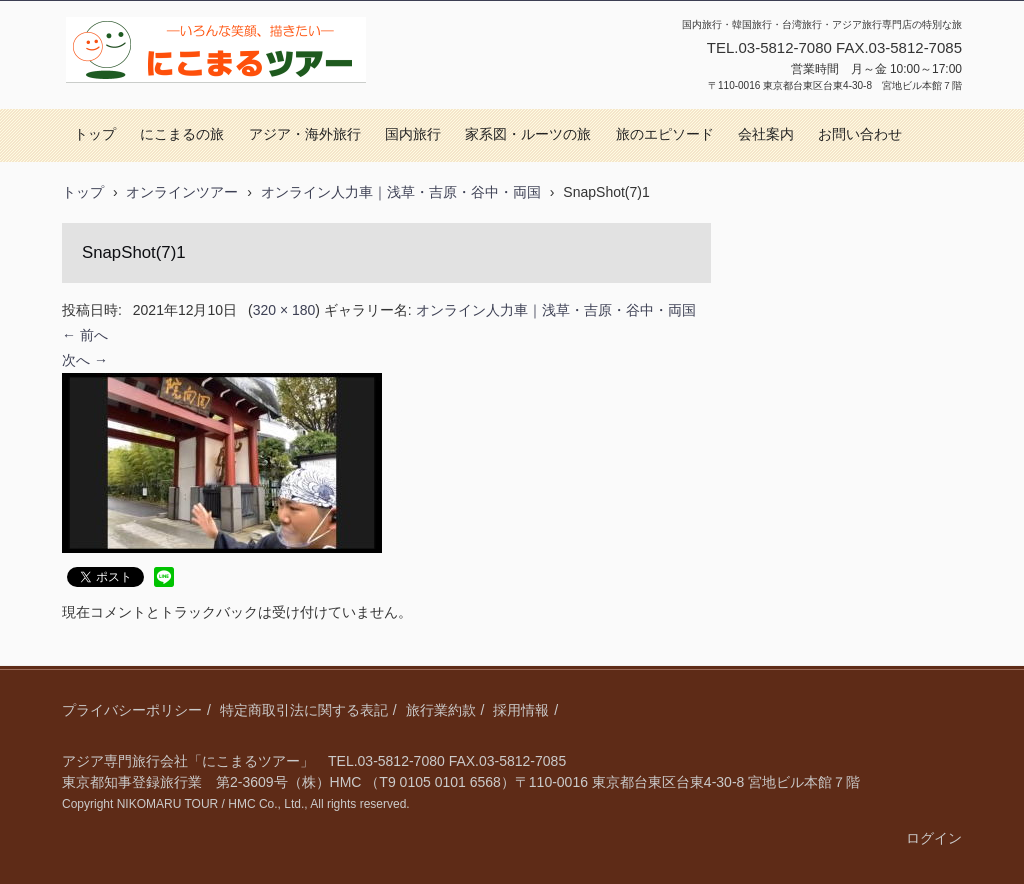 The height and width of the screenshot is (884, 1024). Describe the element at coordinates (665, 134) in the screenshot. I see `旅のエピソード` at that location.